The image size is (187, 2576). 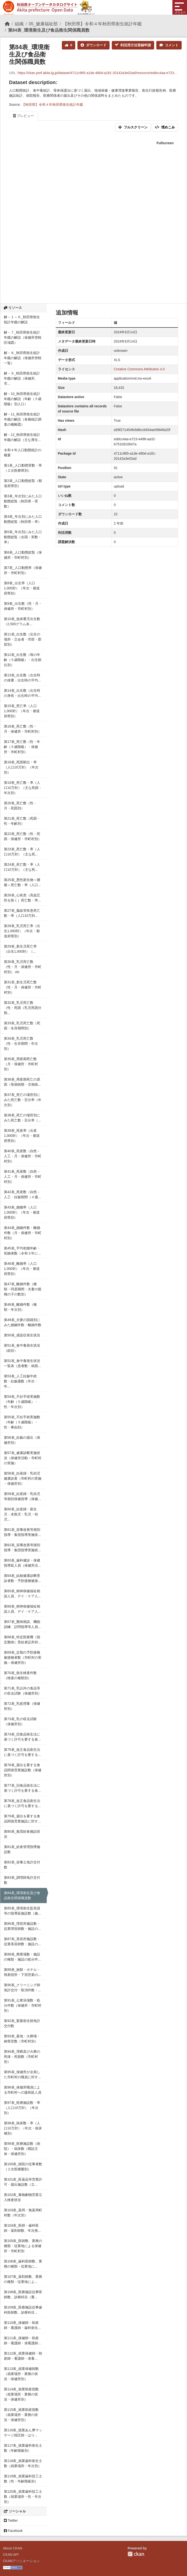 What do you see at coordinates (93, 45) in the screenshot?
I see `ダウンロード` at bounding box center [93, 45].